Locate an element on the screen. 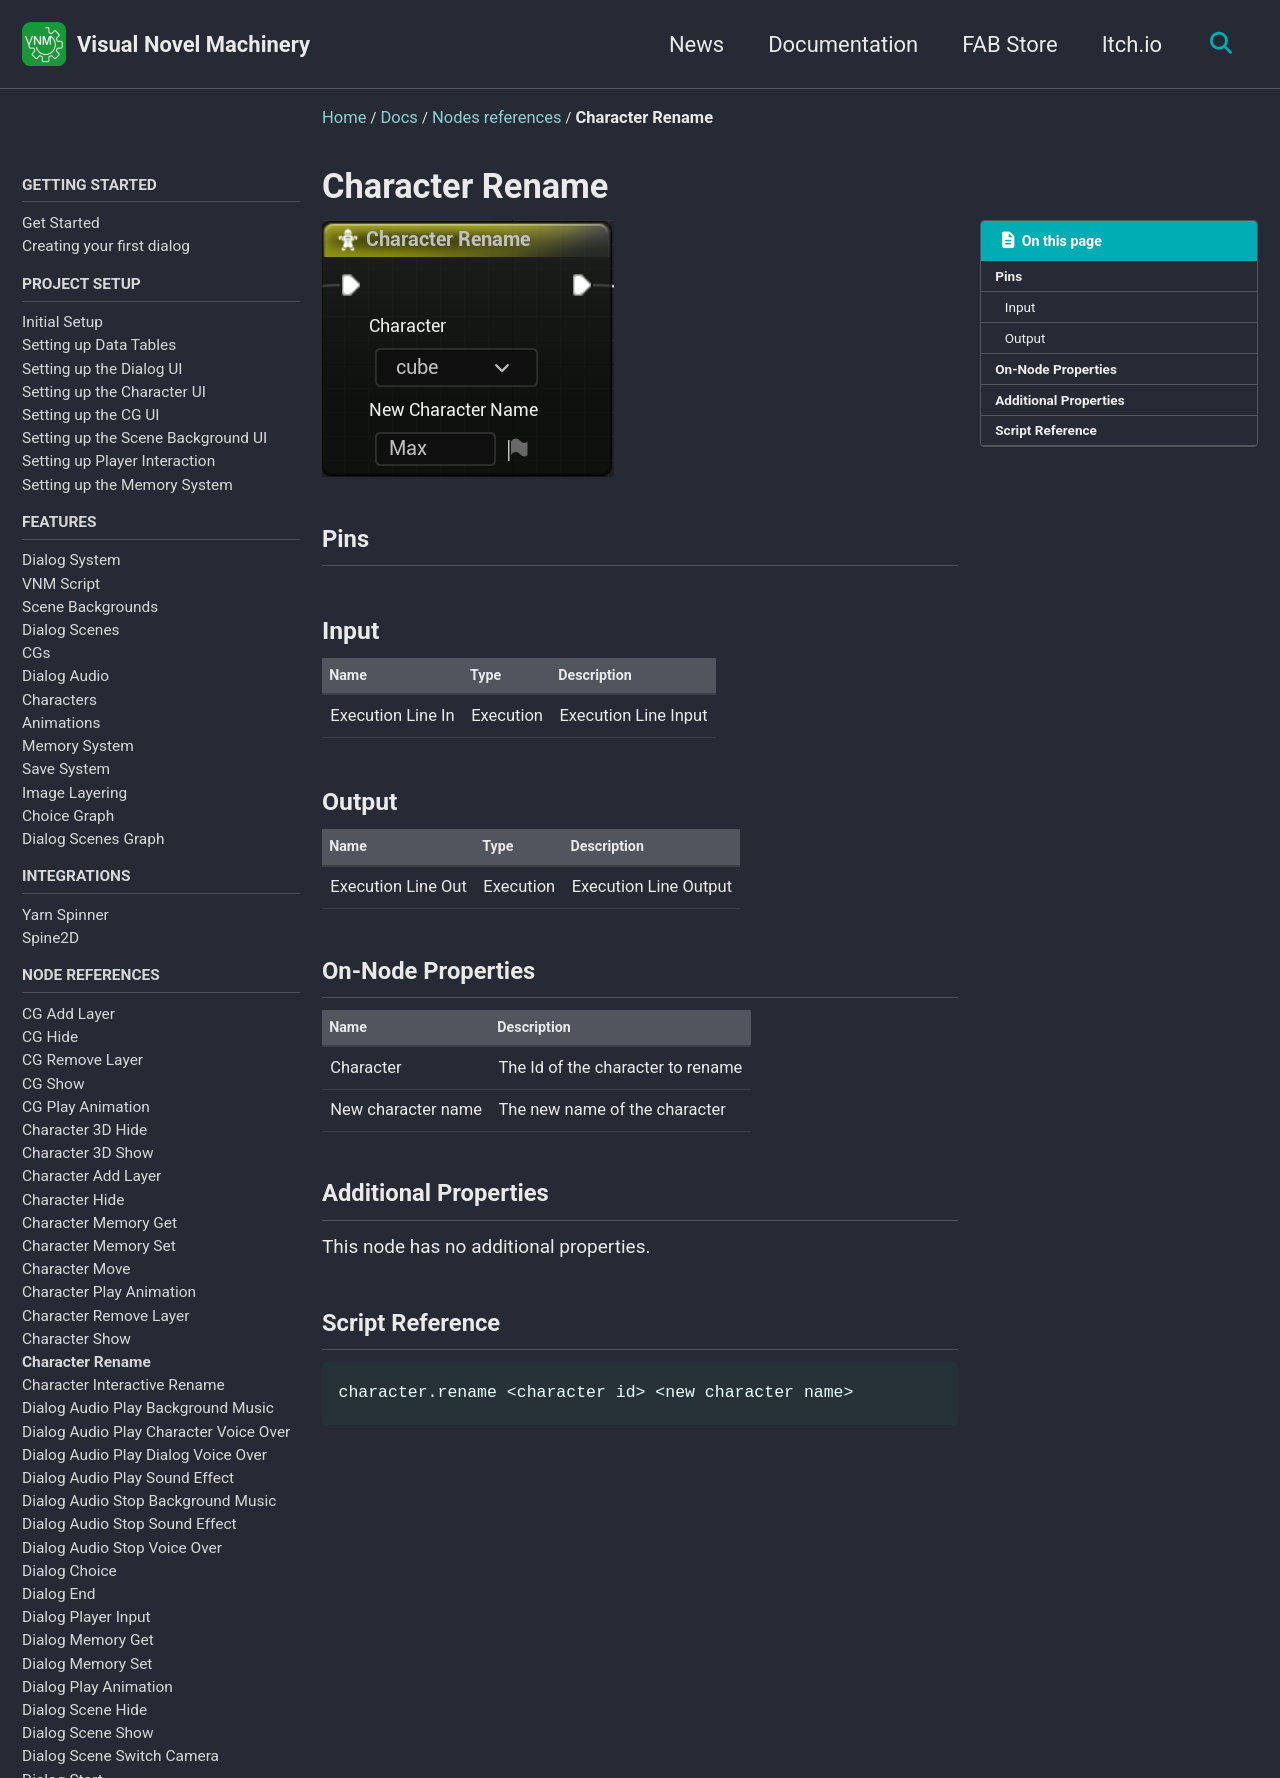  Dialog Scene Hide is located at coordinates (84, 1731).